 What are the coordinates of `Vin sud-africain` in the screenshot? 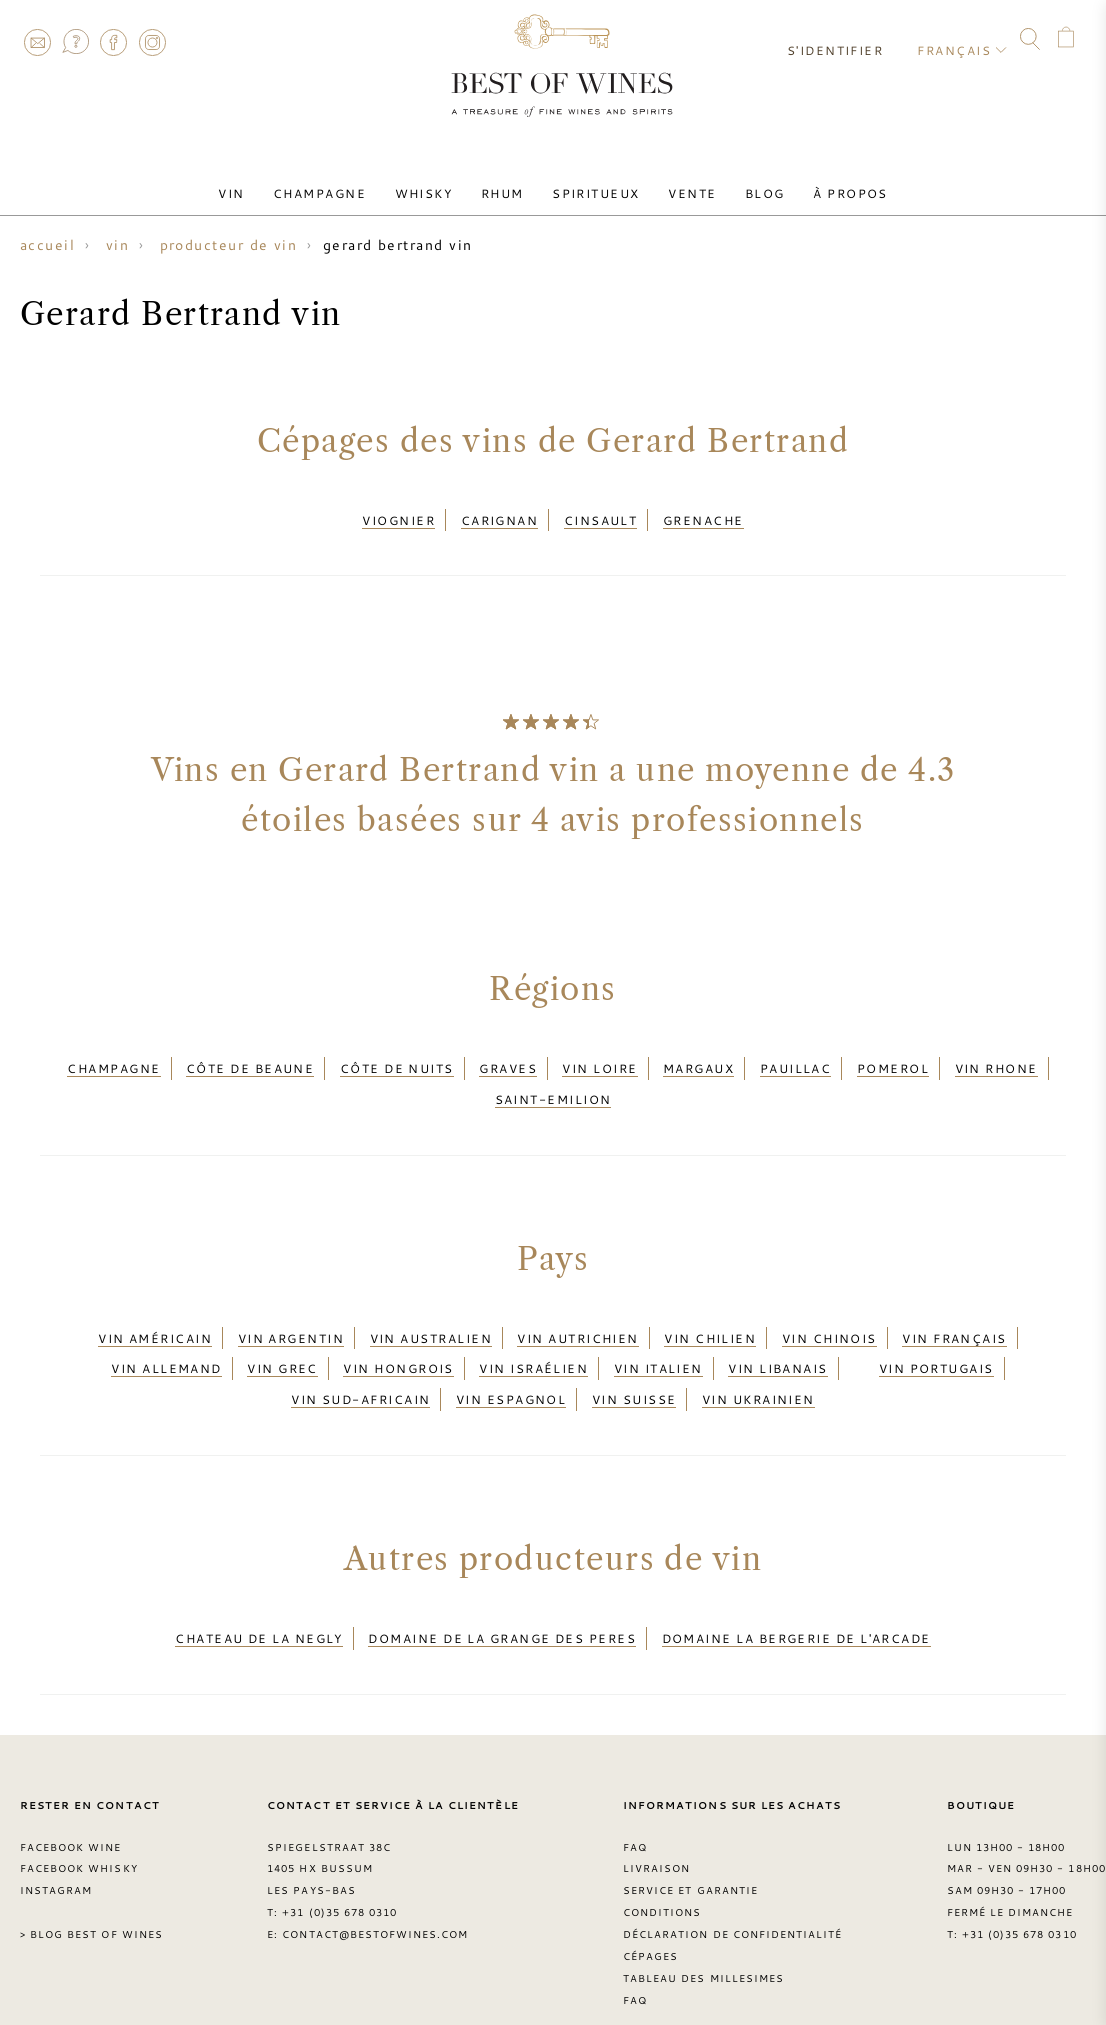 It's located at (360, 1363).